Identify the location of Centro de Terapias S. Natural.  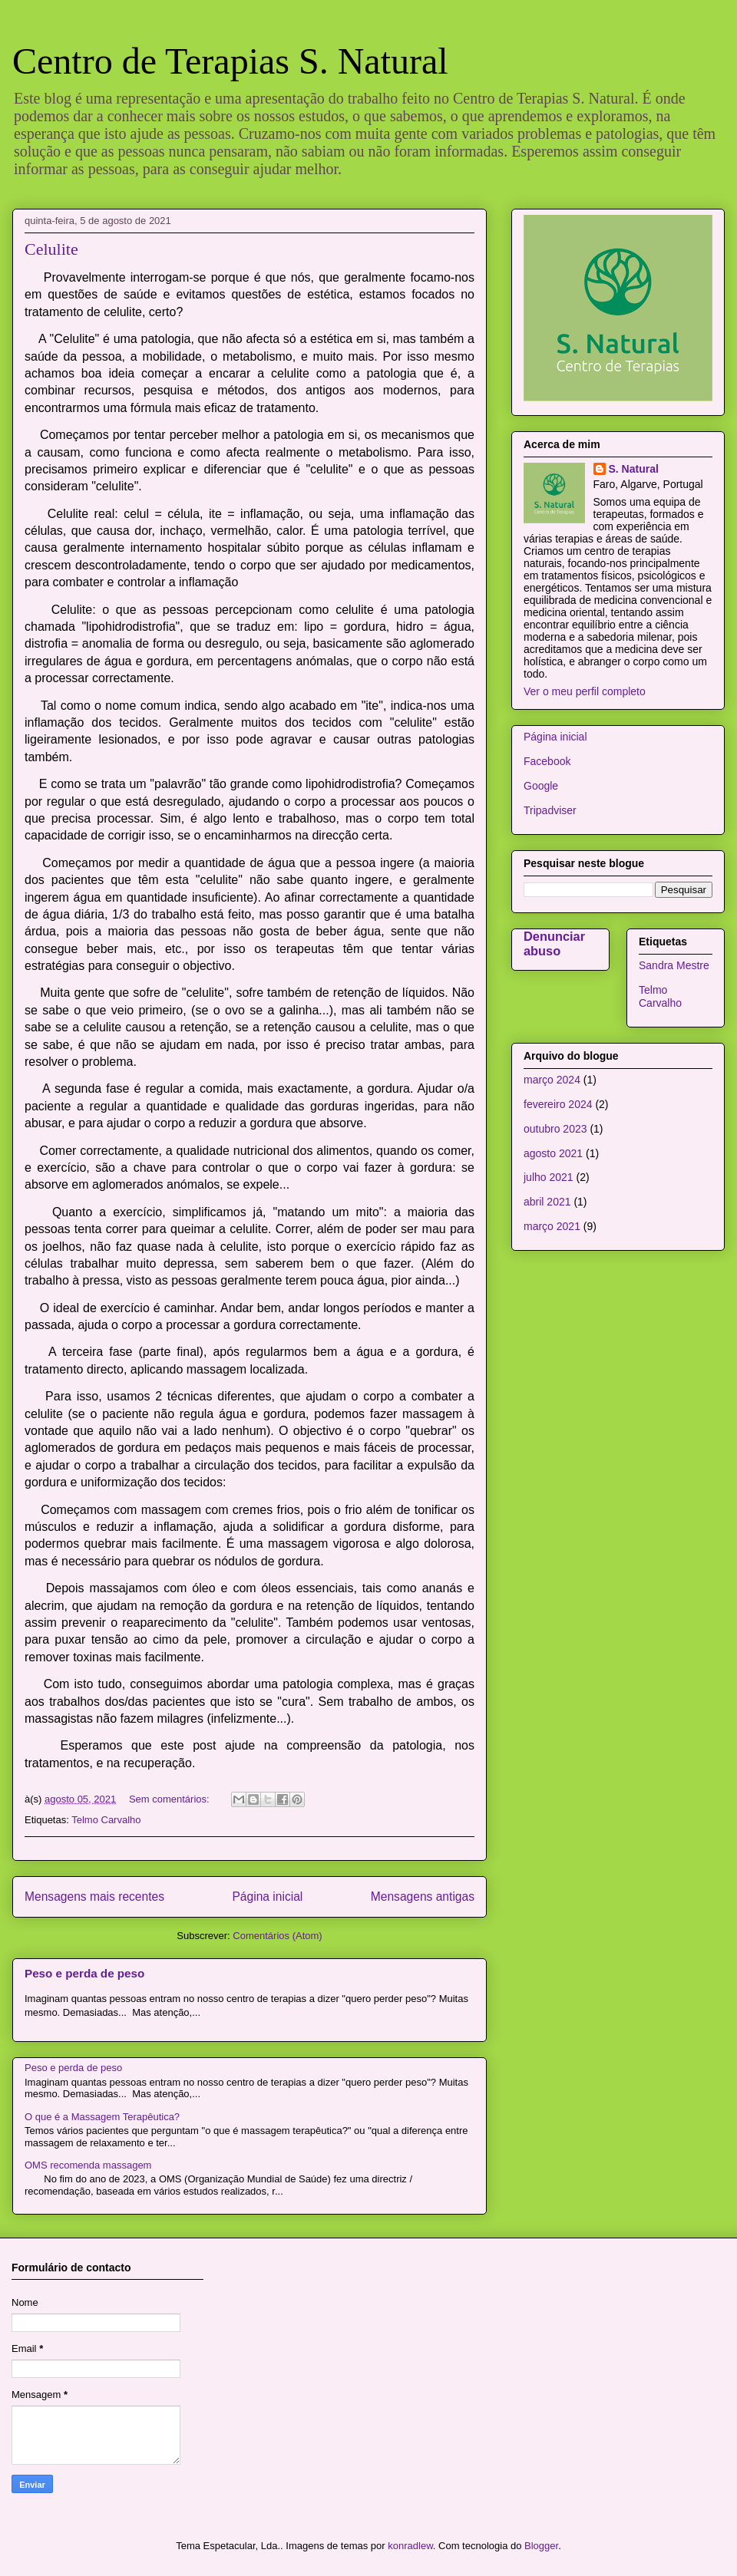
(230, 61).